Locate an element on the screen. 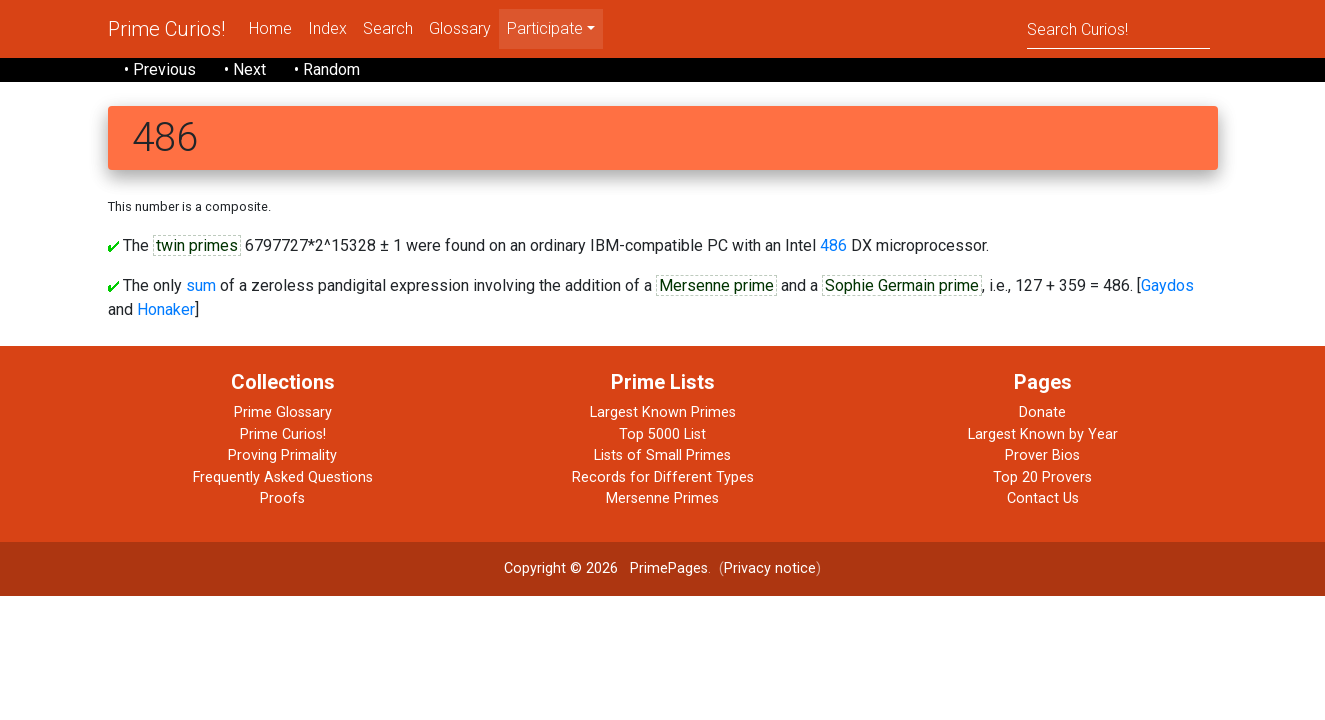 This screenshot has height=720, width=1325. [Search] is located at coordinates (1118, 28).